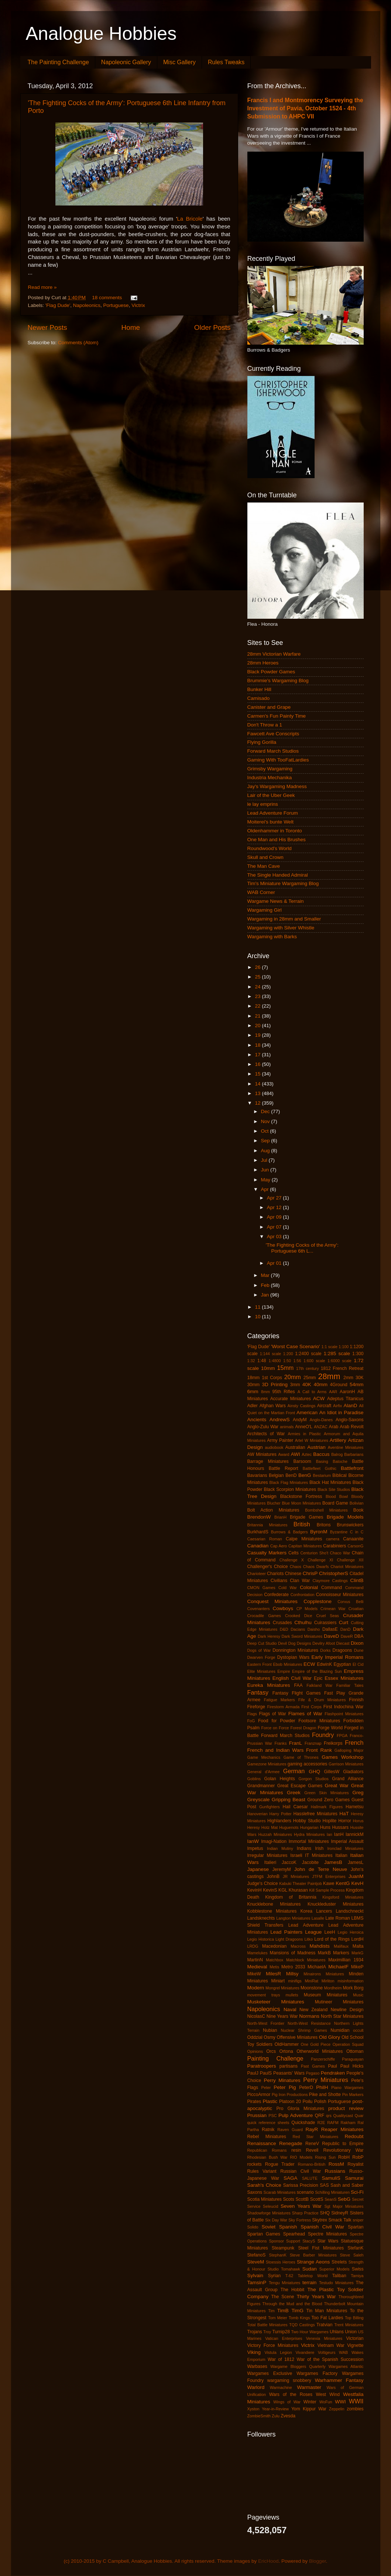 This screenshot has height=2576, width=391. Describe the element at coordinates (325, 2094) in the screenshot. I see `Pike and Shotte` at that location.